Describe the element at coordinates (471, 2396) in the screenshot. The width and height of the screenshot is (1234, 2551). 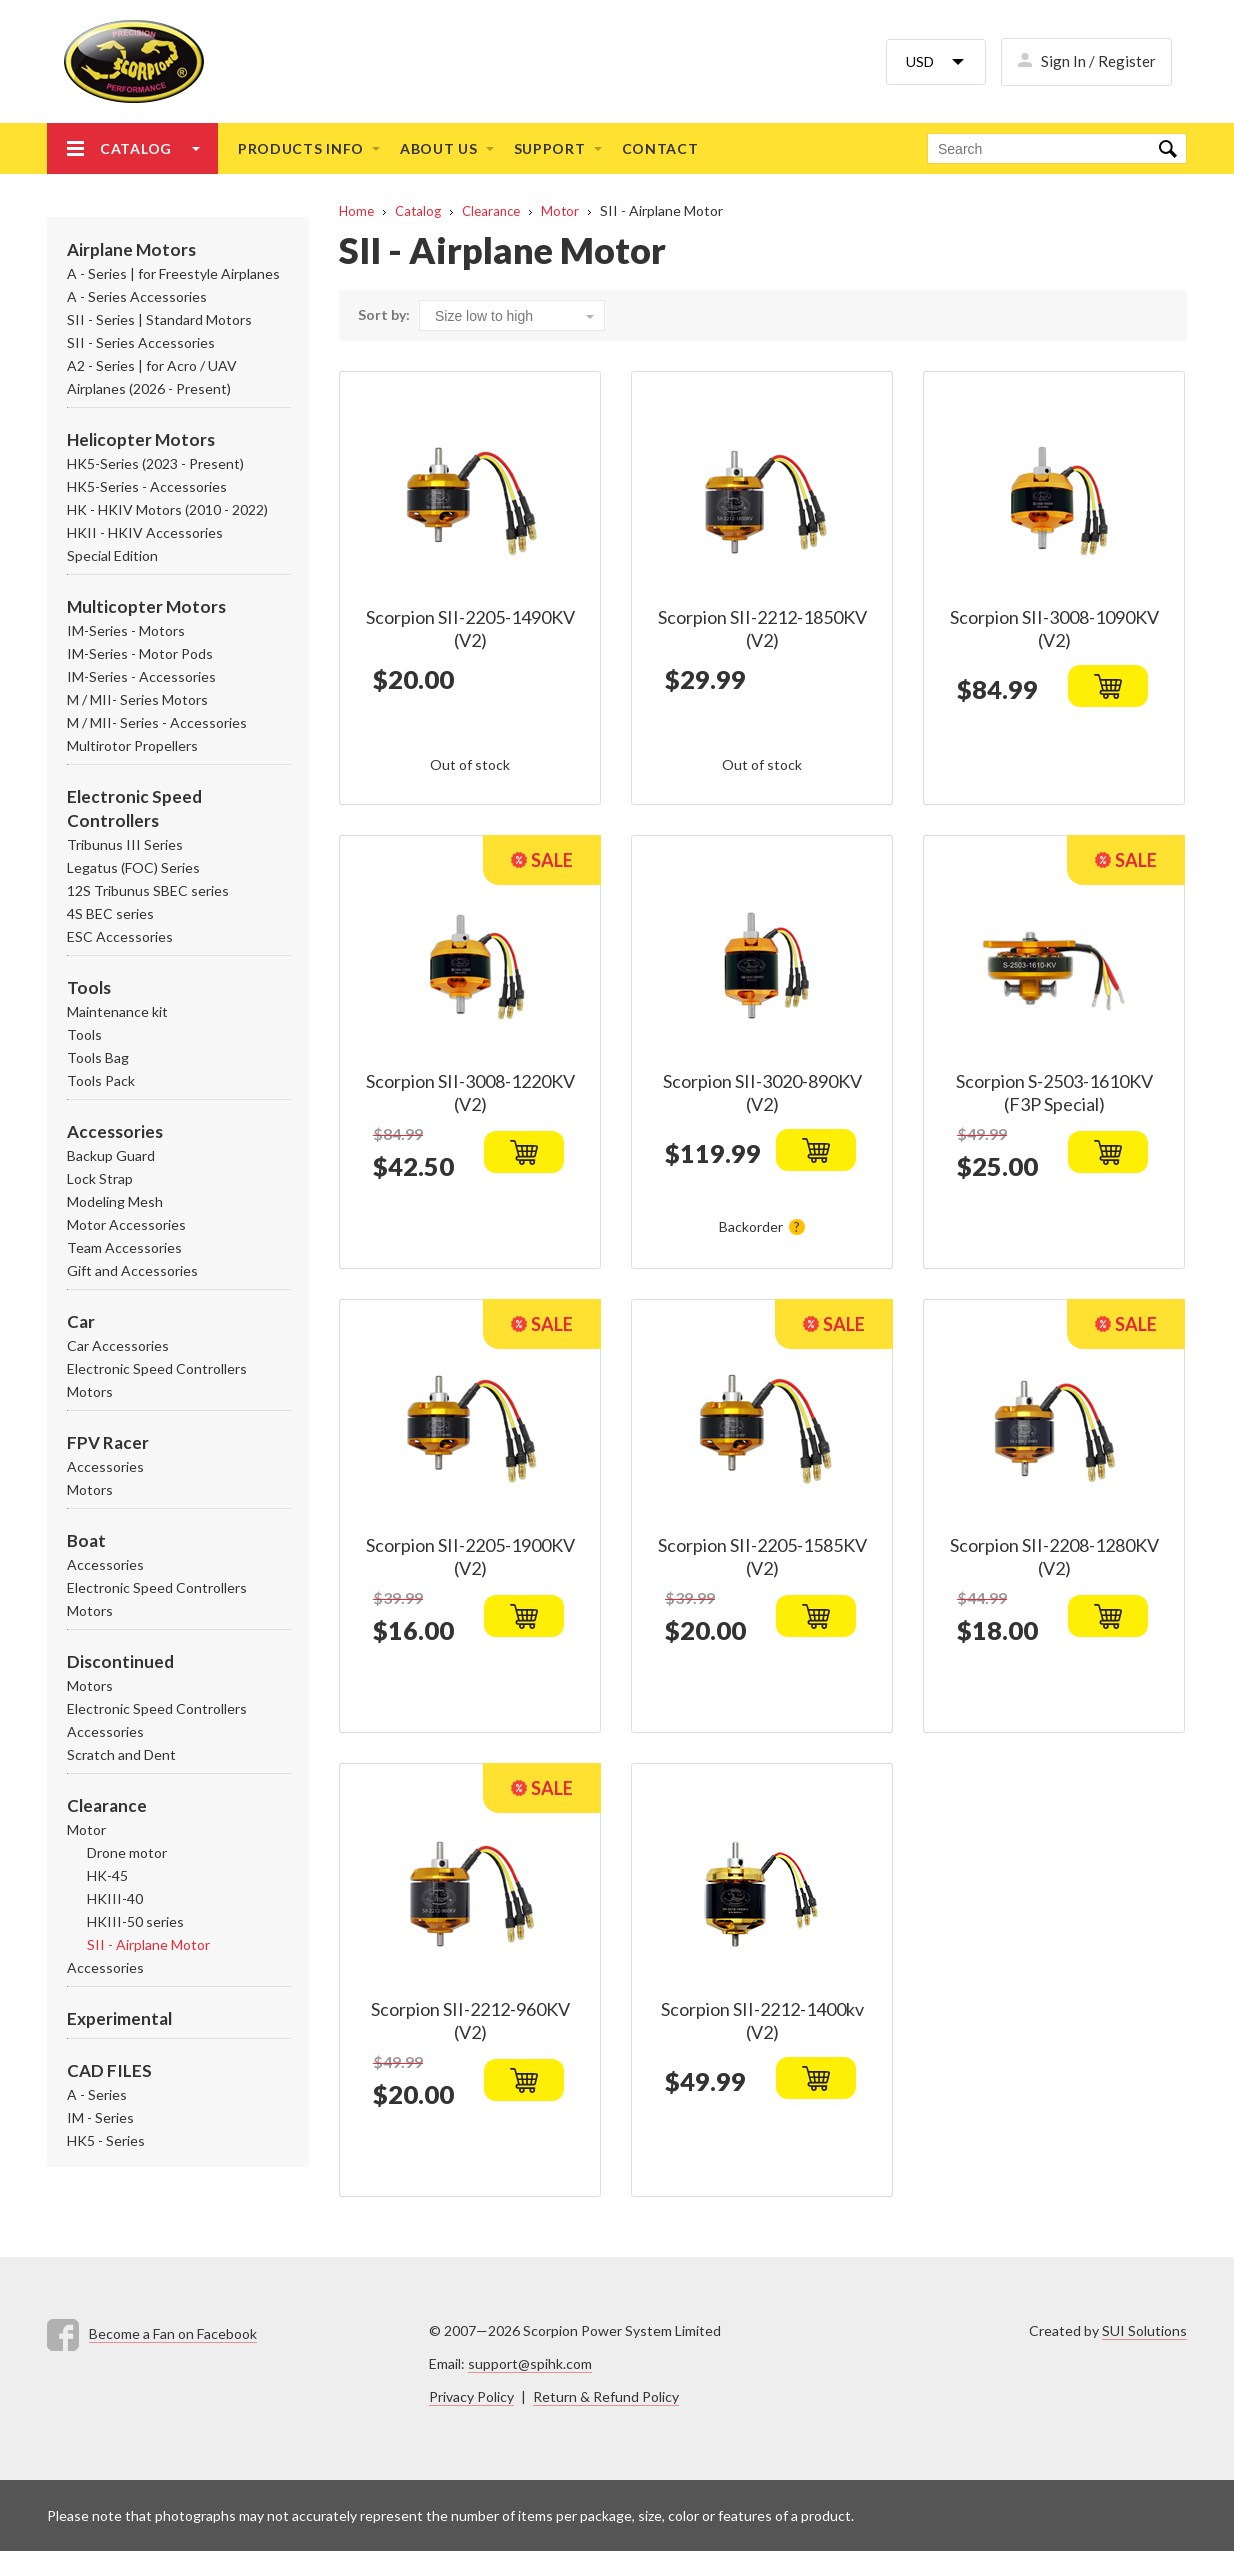
I see `Privacy Policy` at that location.